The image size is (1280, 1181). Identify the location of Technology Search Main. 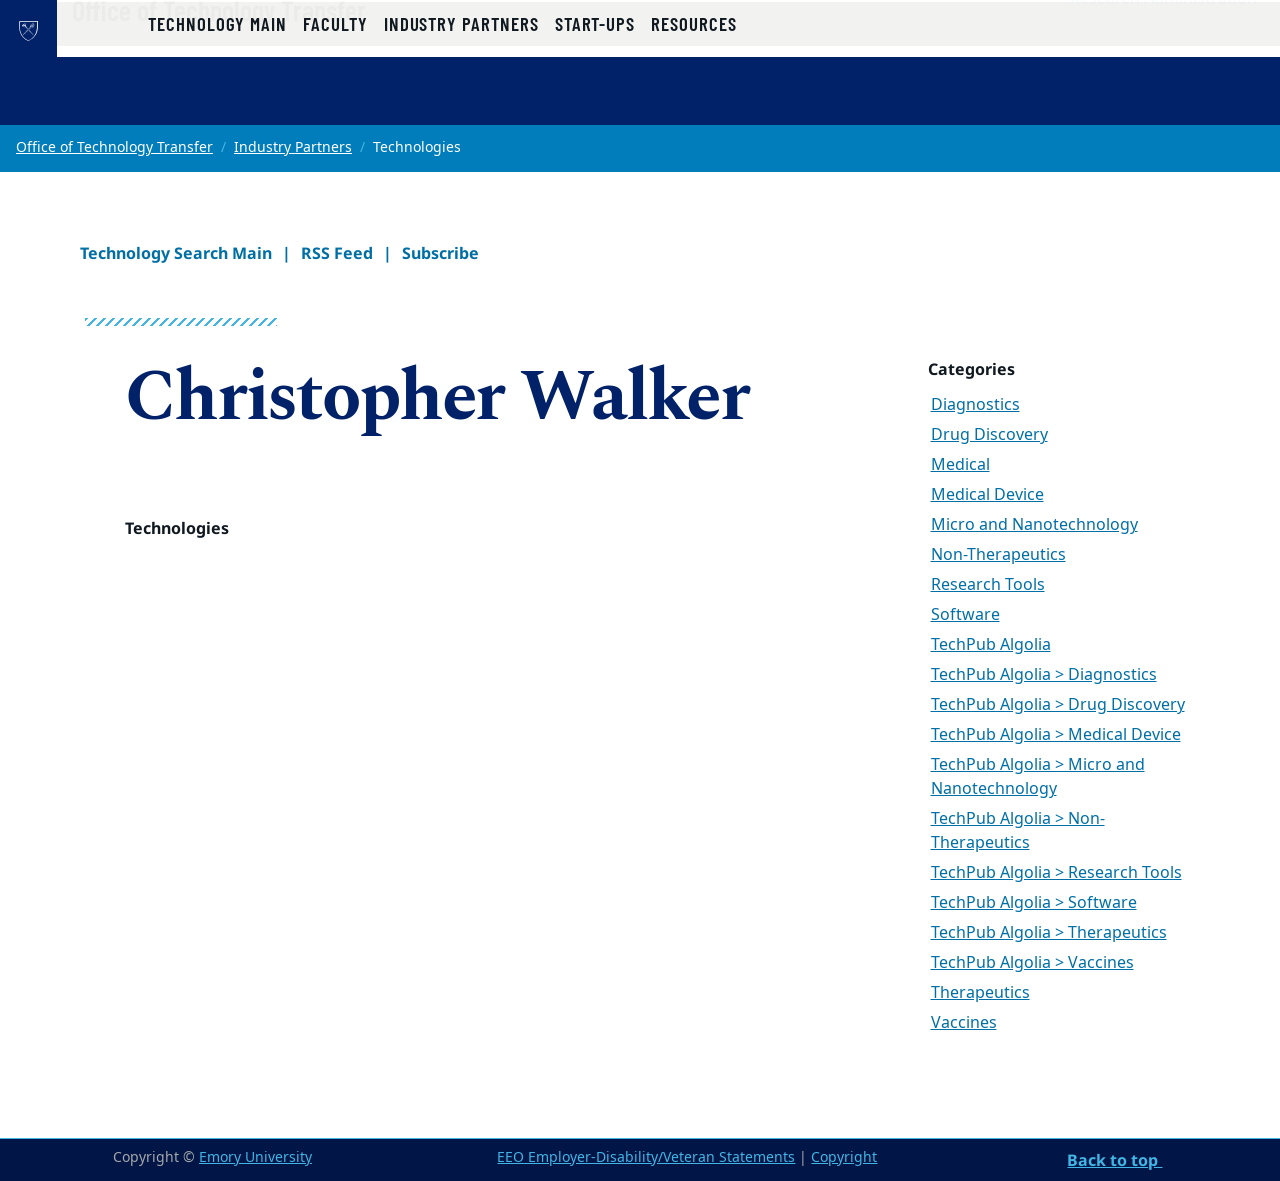
(176, 253).